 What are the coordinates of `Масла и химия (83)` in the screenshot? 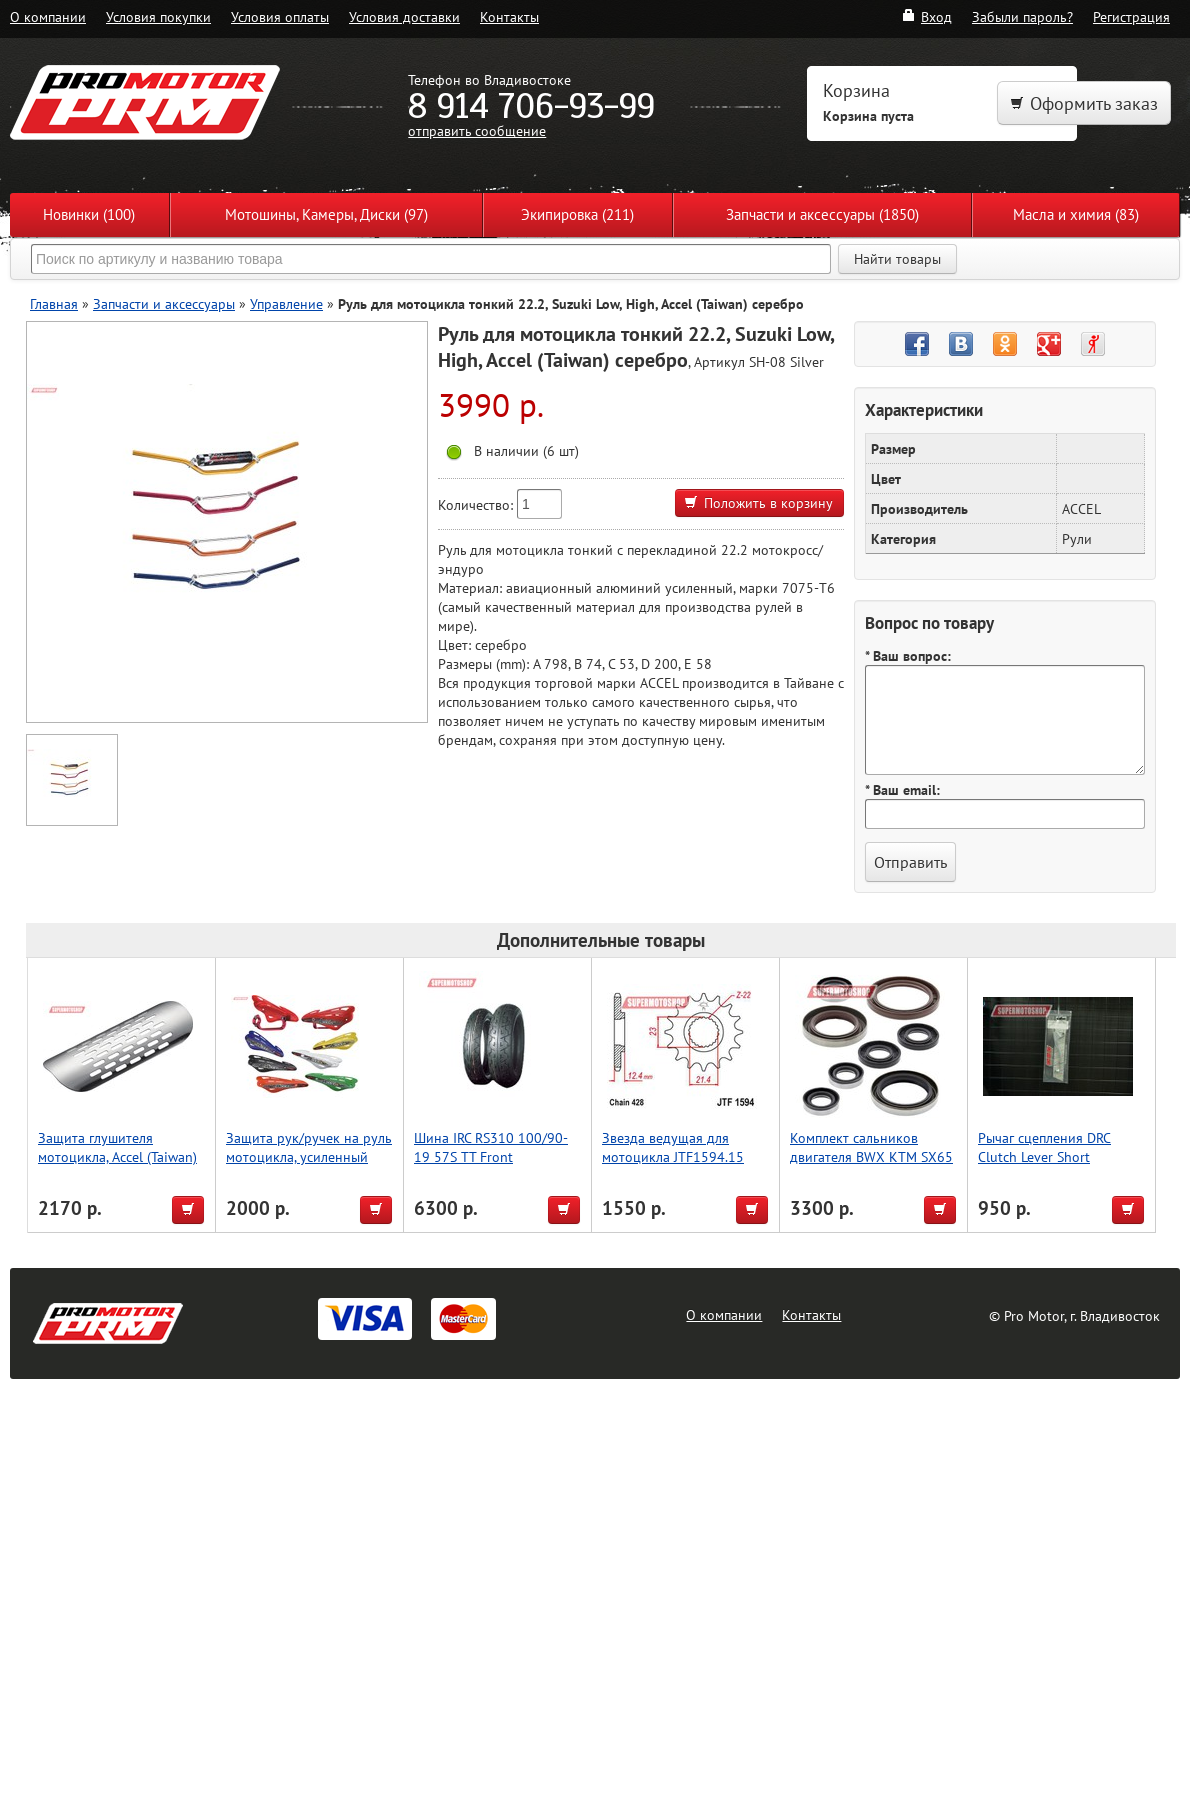 It's located at (1076, 214).